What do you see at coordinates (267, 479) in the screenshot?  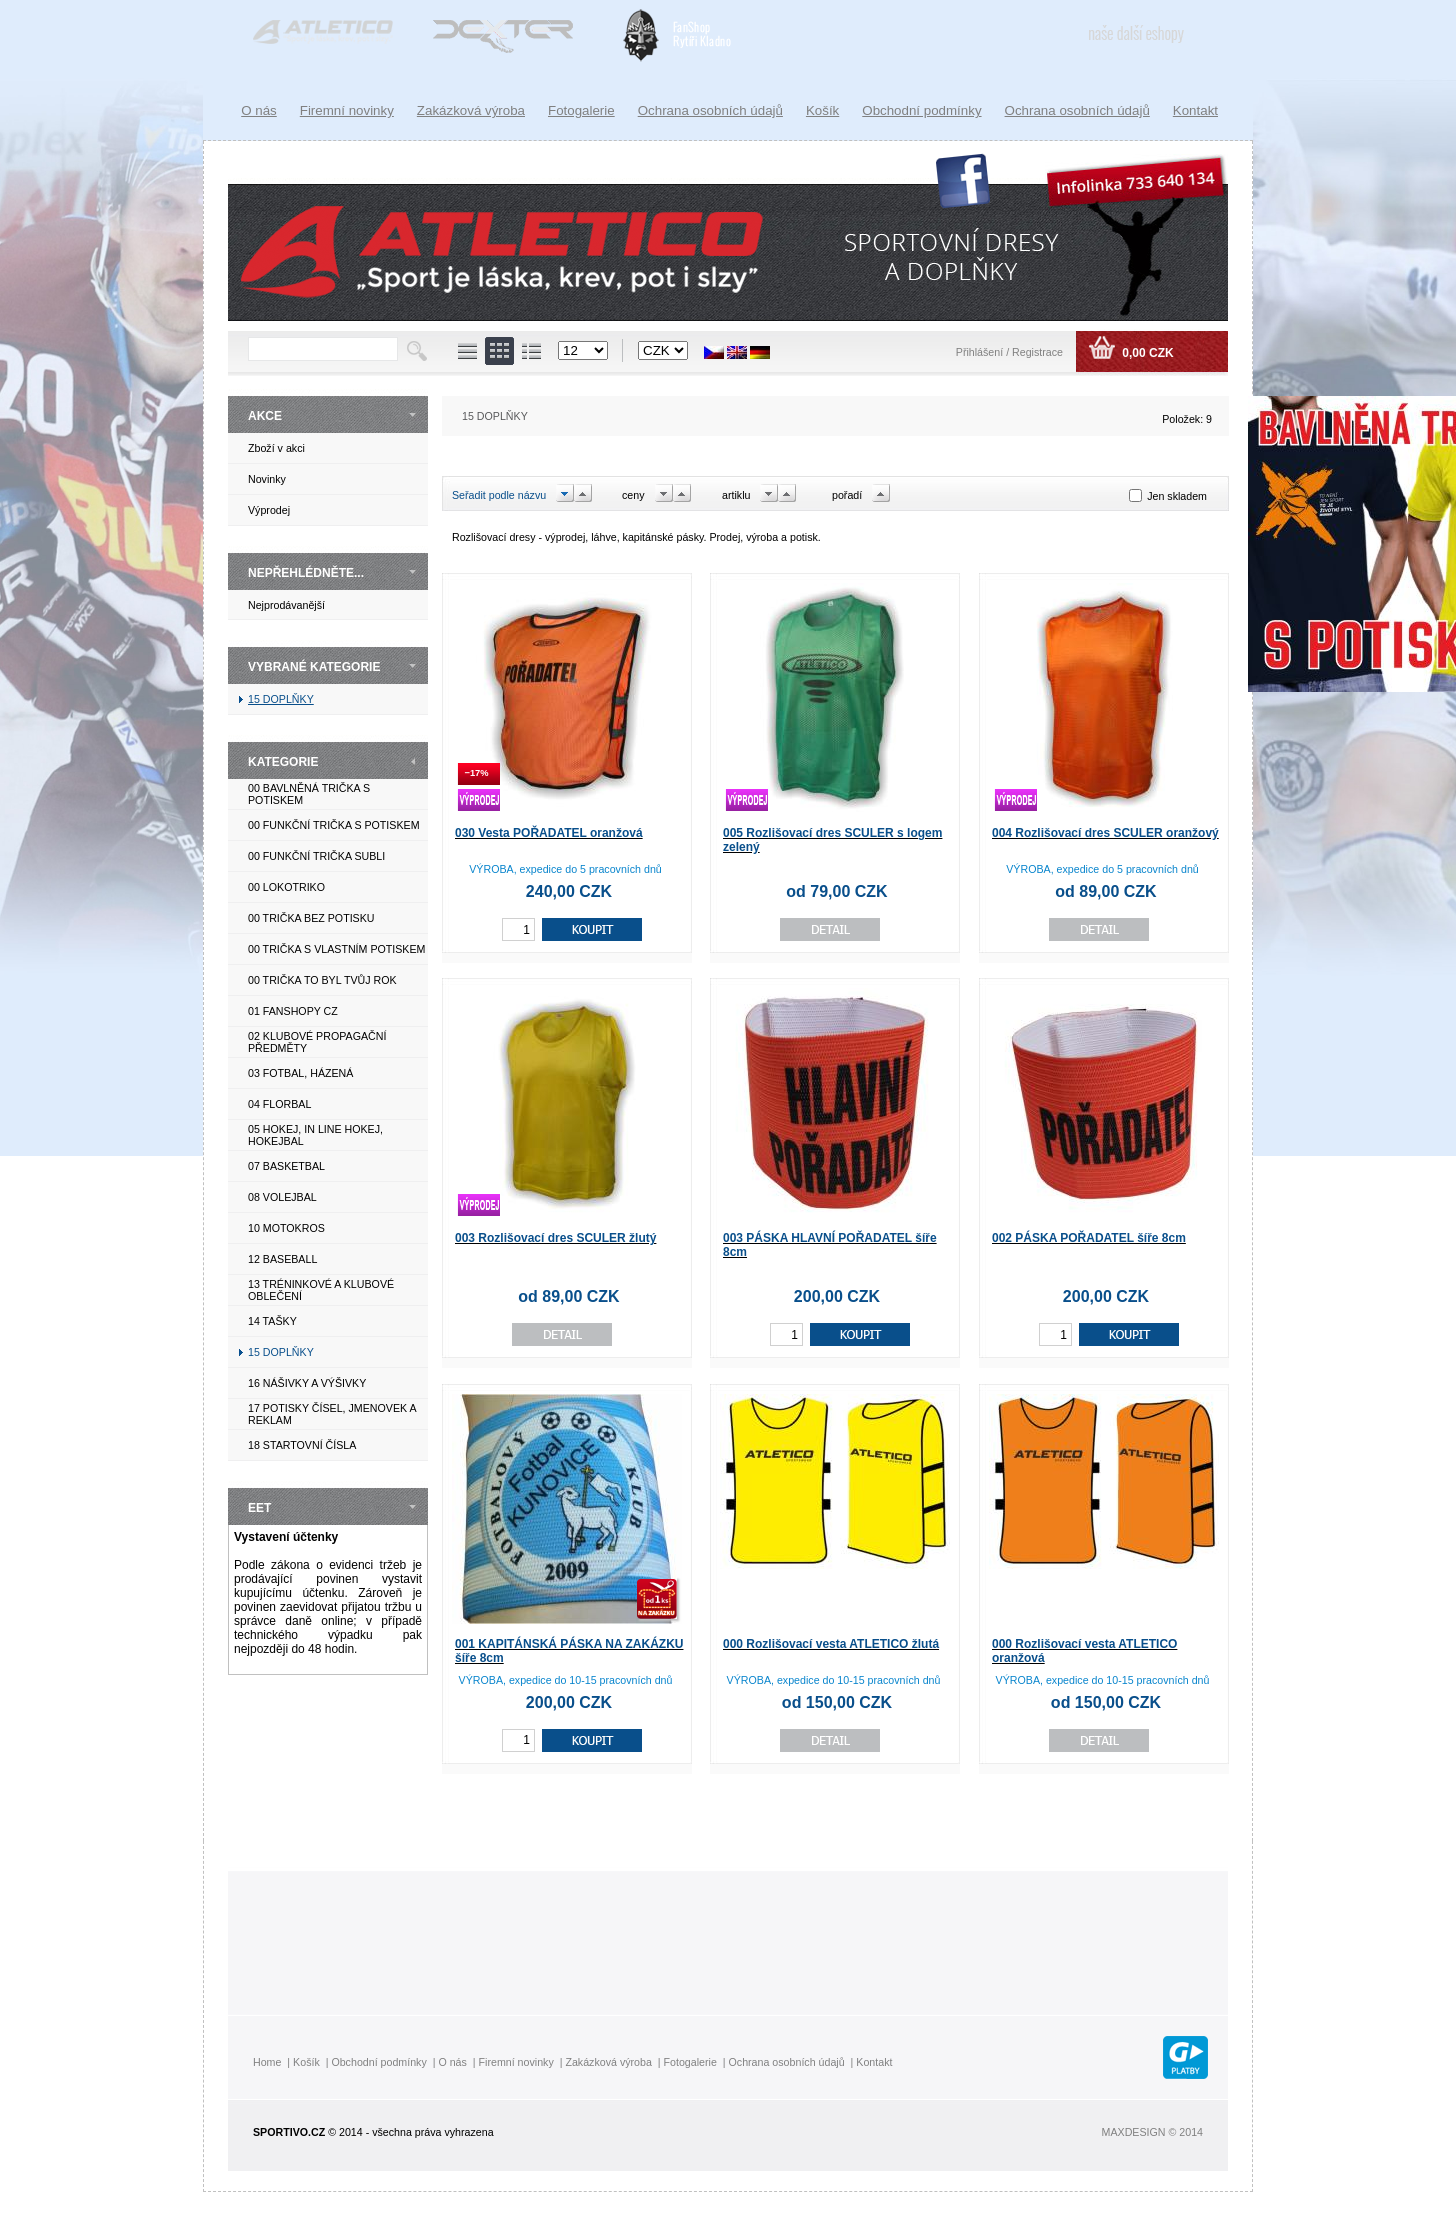 I see `Novinky` at bounding box center [267, 479].